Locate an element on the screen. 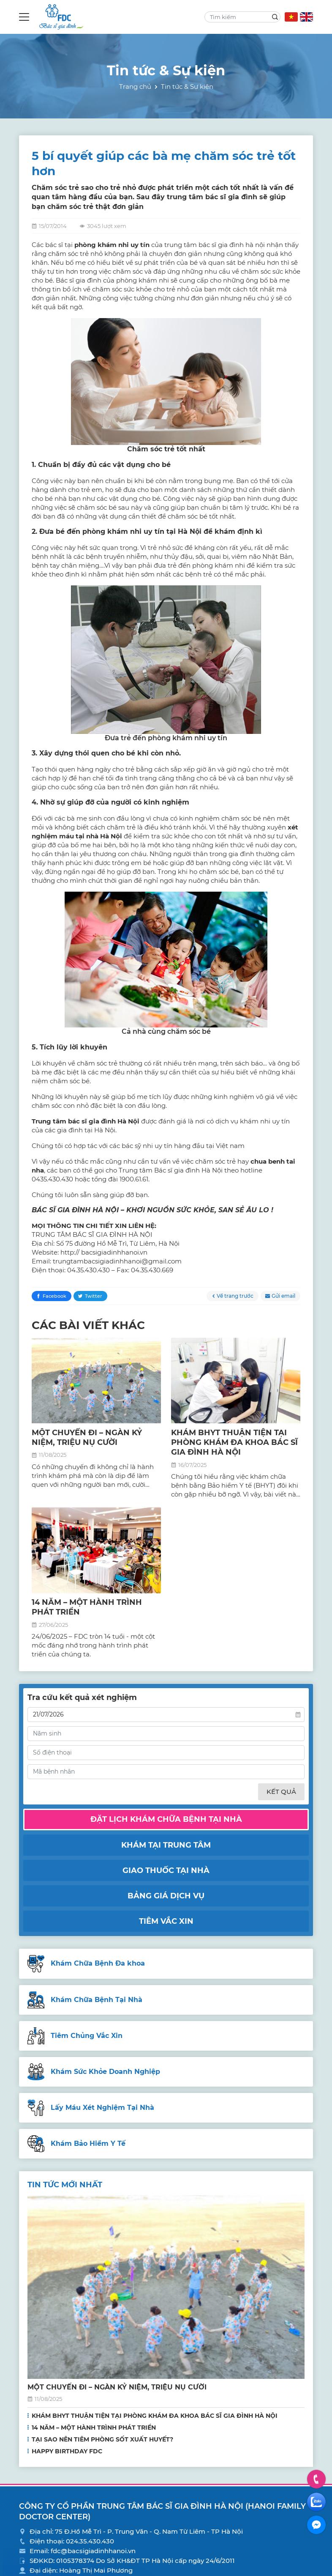  HAPPY BIRTHDAY FDC is located at coordinates (67, 2451).